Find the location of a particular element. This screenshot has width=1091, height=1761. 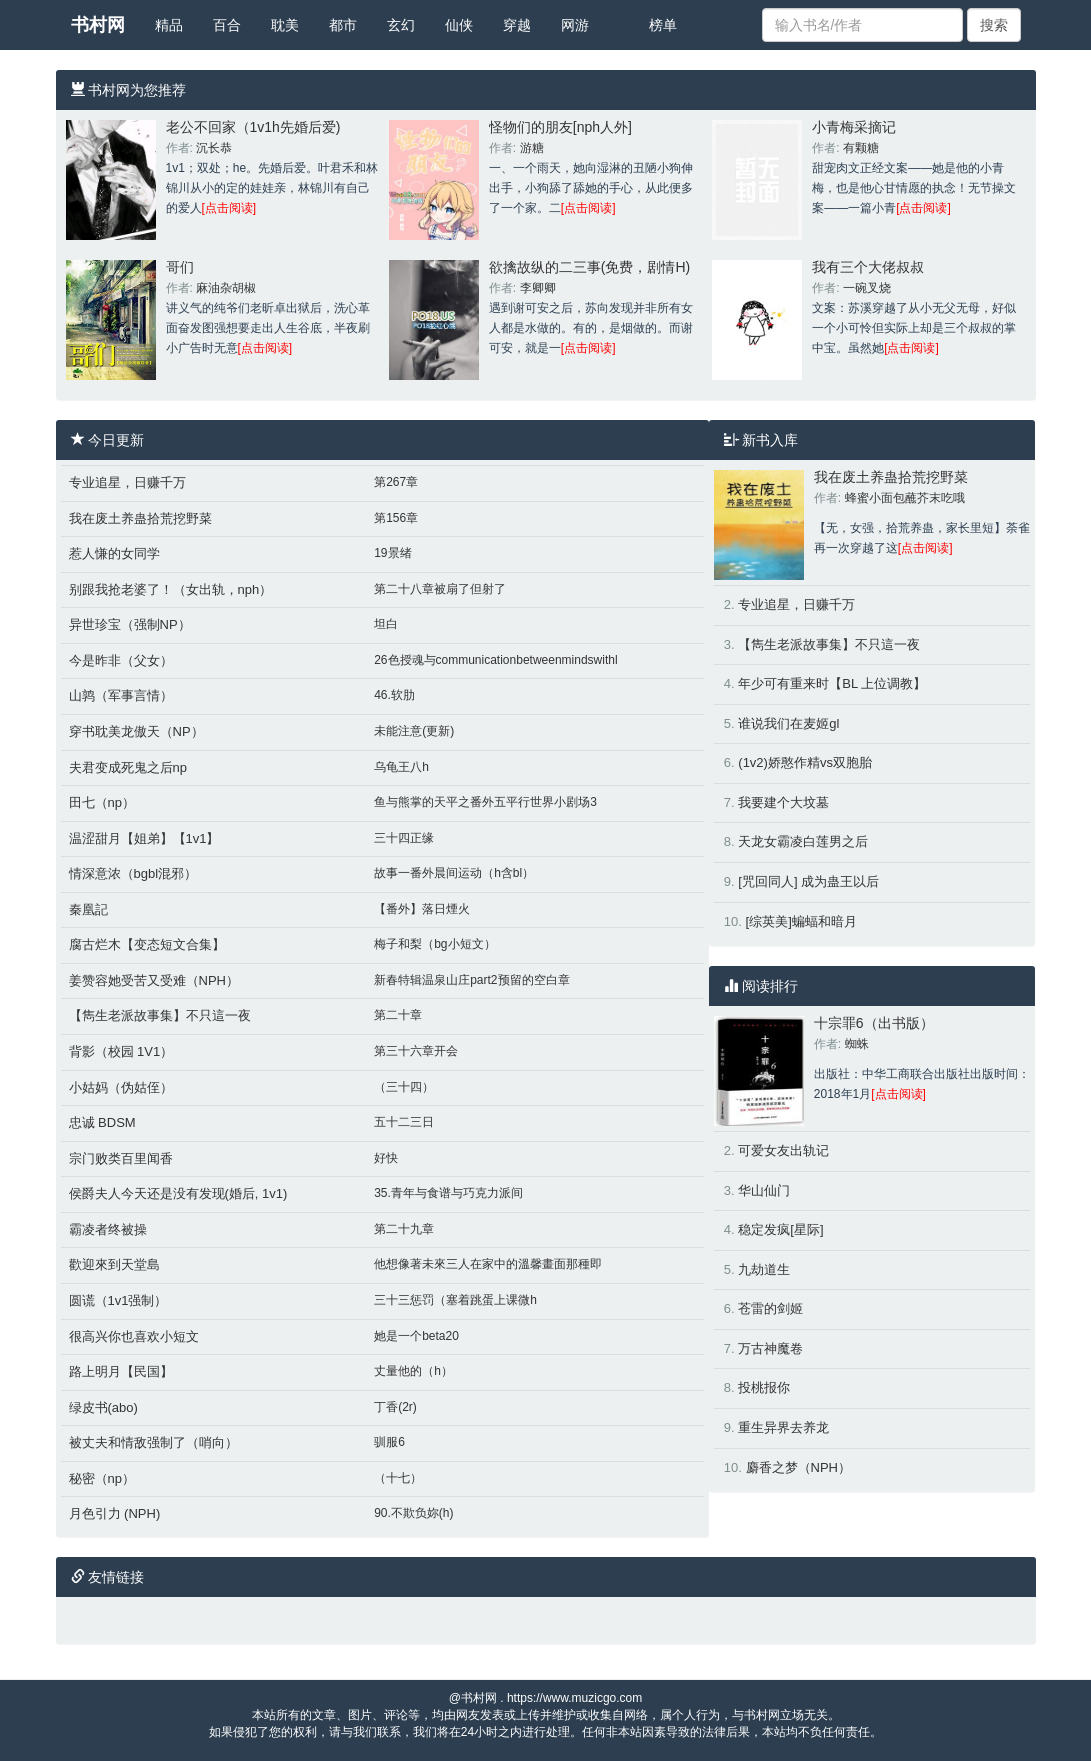

专业追星，日赚千万 is located at coordinates (127, 482).